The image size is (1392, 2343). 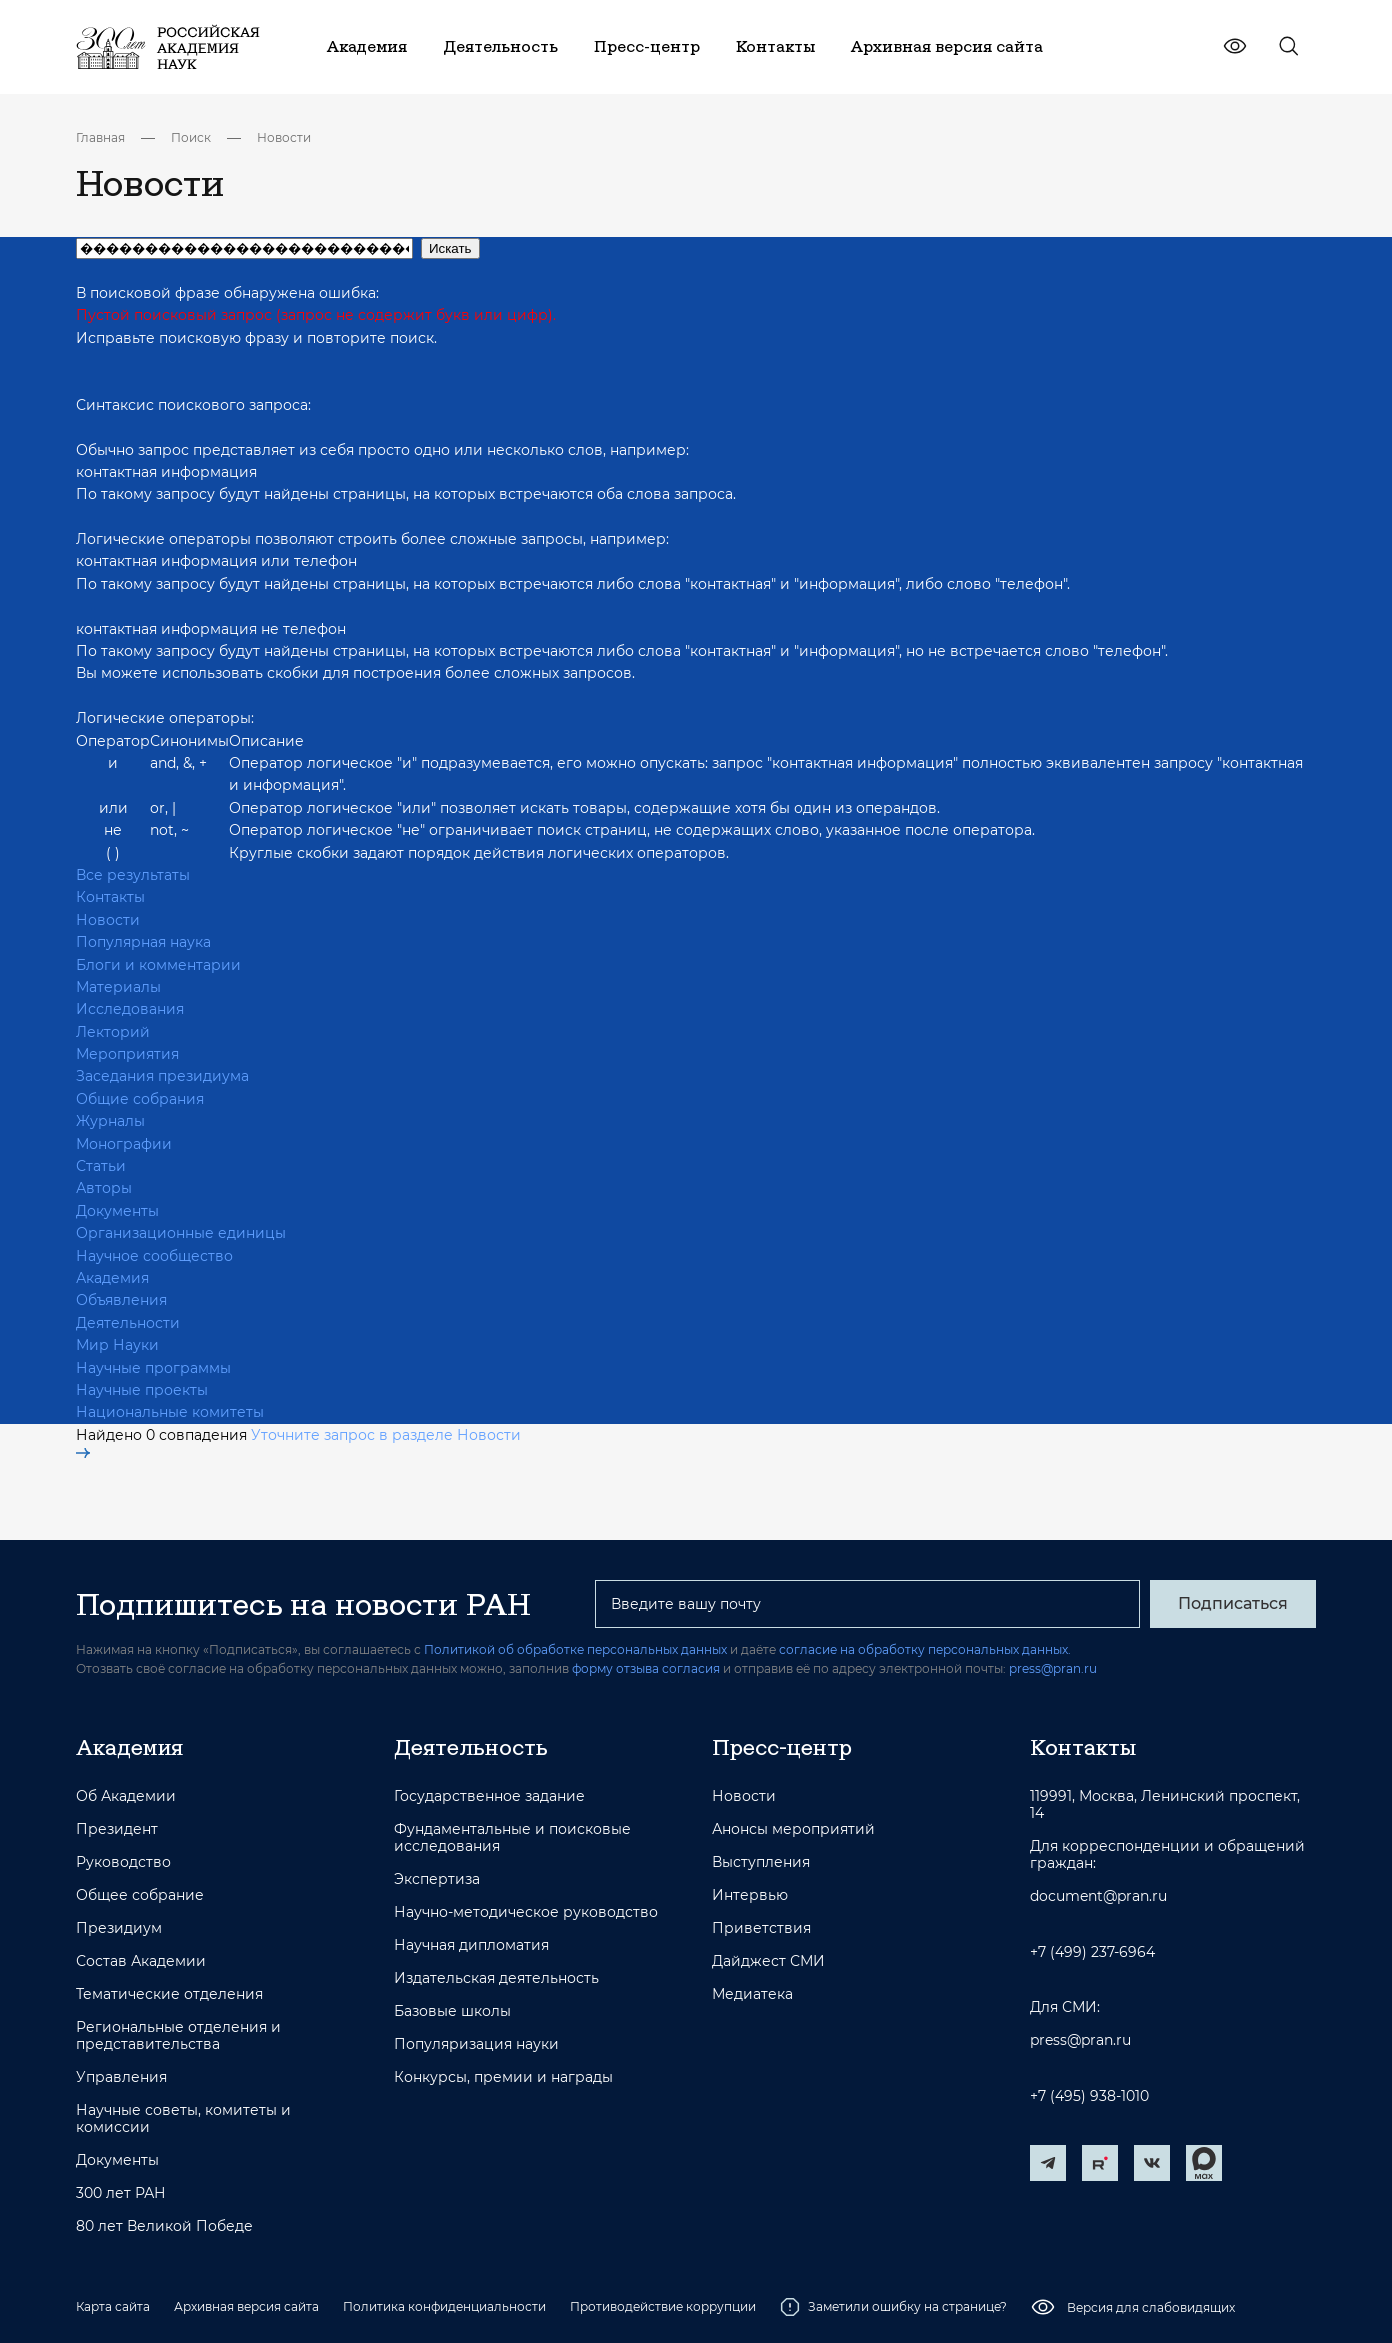 I want to click on Государственное задание, so click(x=489, y=1796).